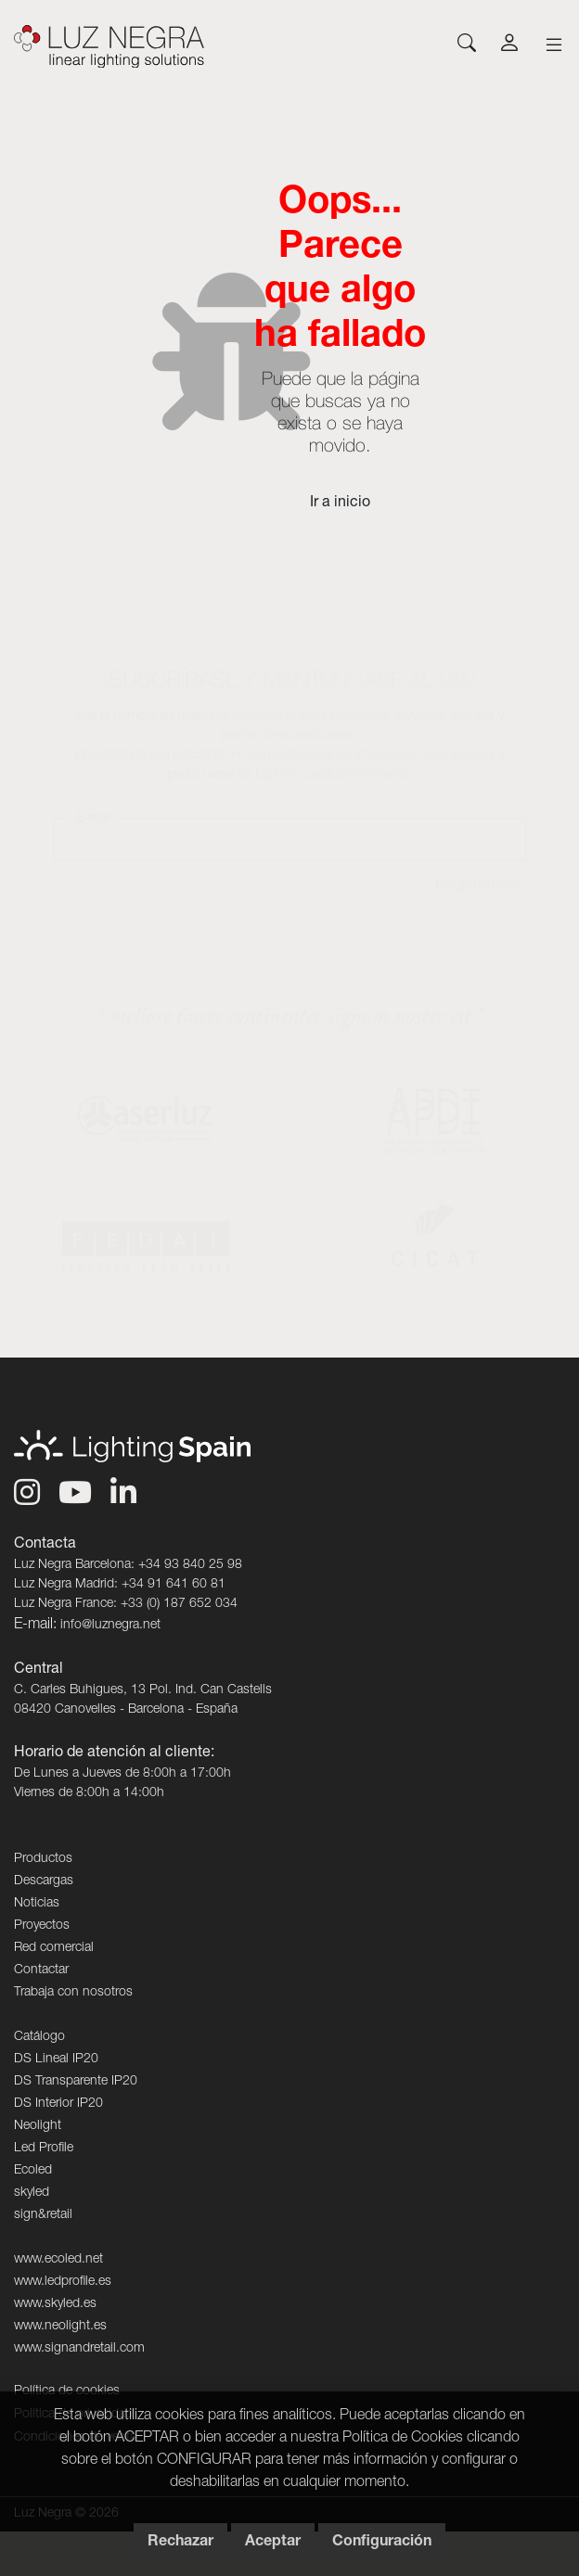 The width and height of the screenshot is (579, 2576). I want to click on www.skyled.es, so click(55, 2304).